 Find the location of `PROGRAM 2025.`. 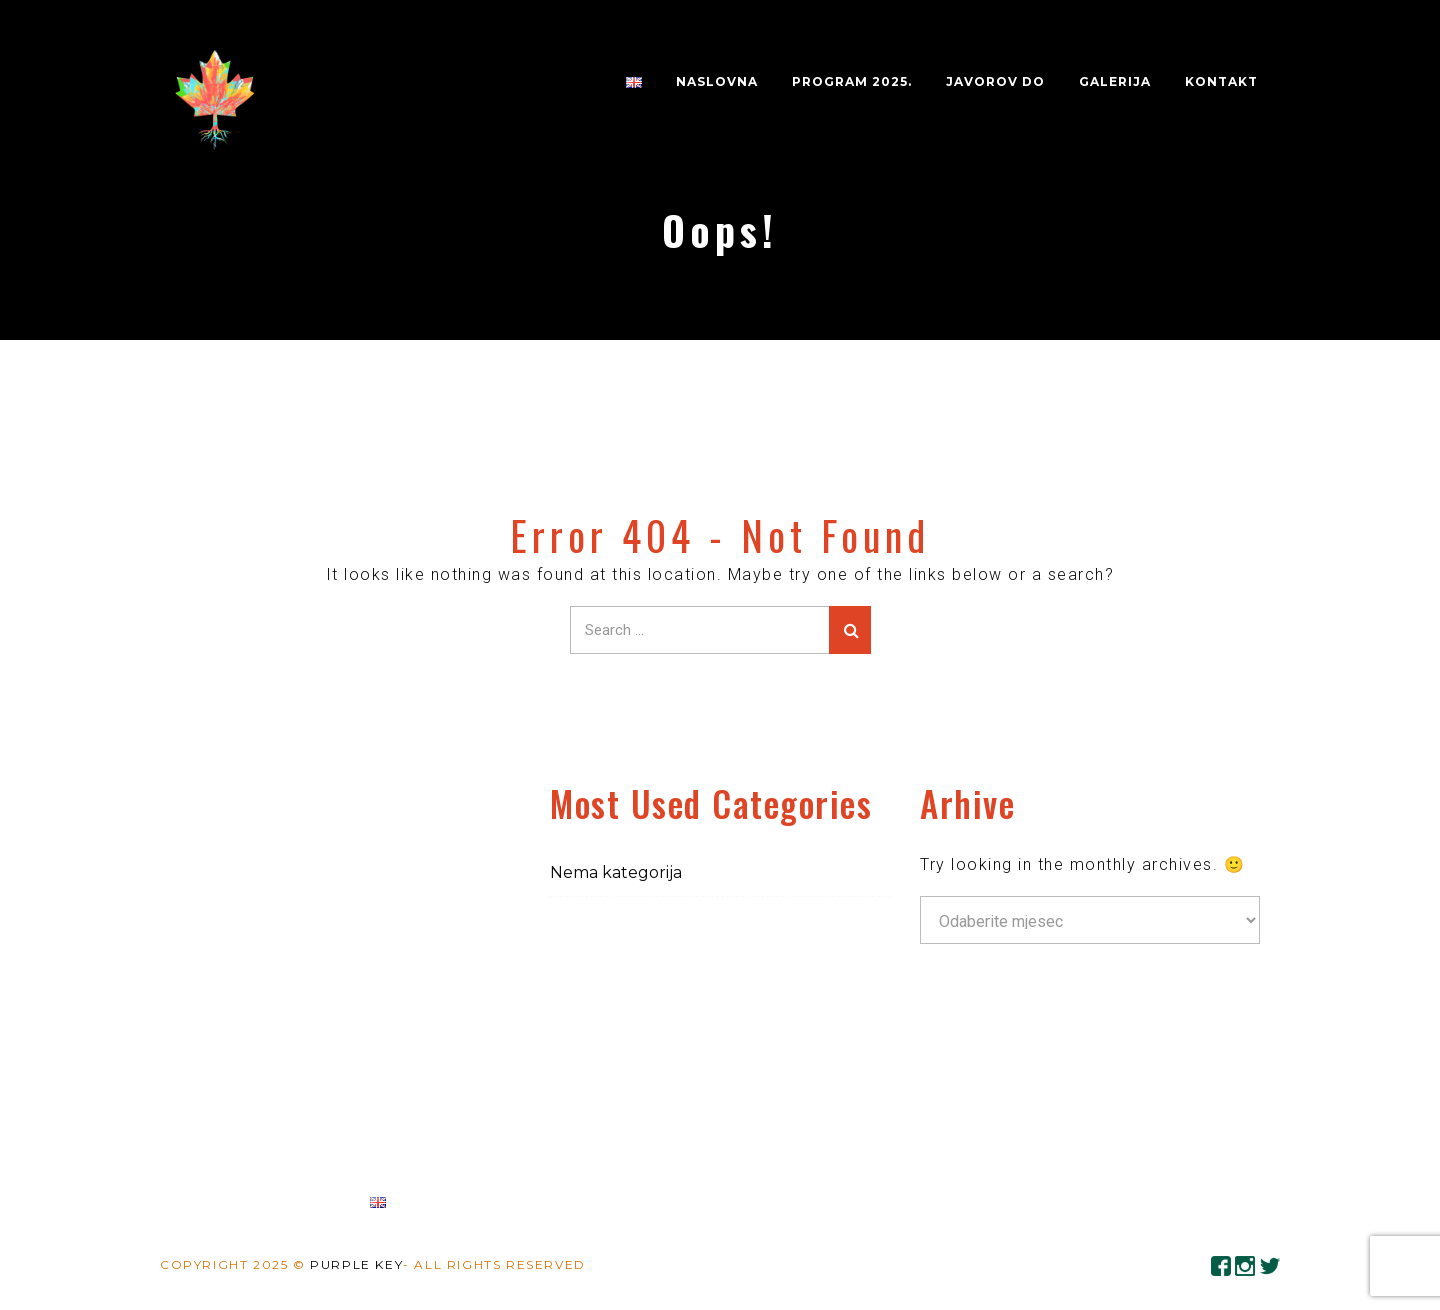

PROGRAM 2025. is located at coordinates (852, 81).